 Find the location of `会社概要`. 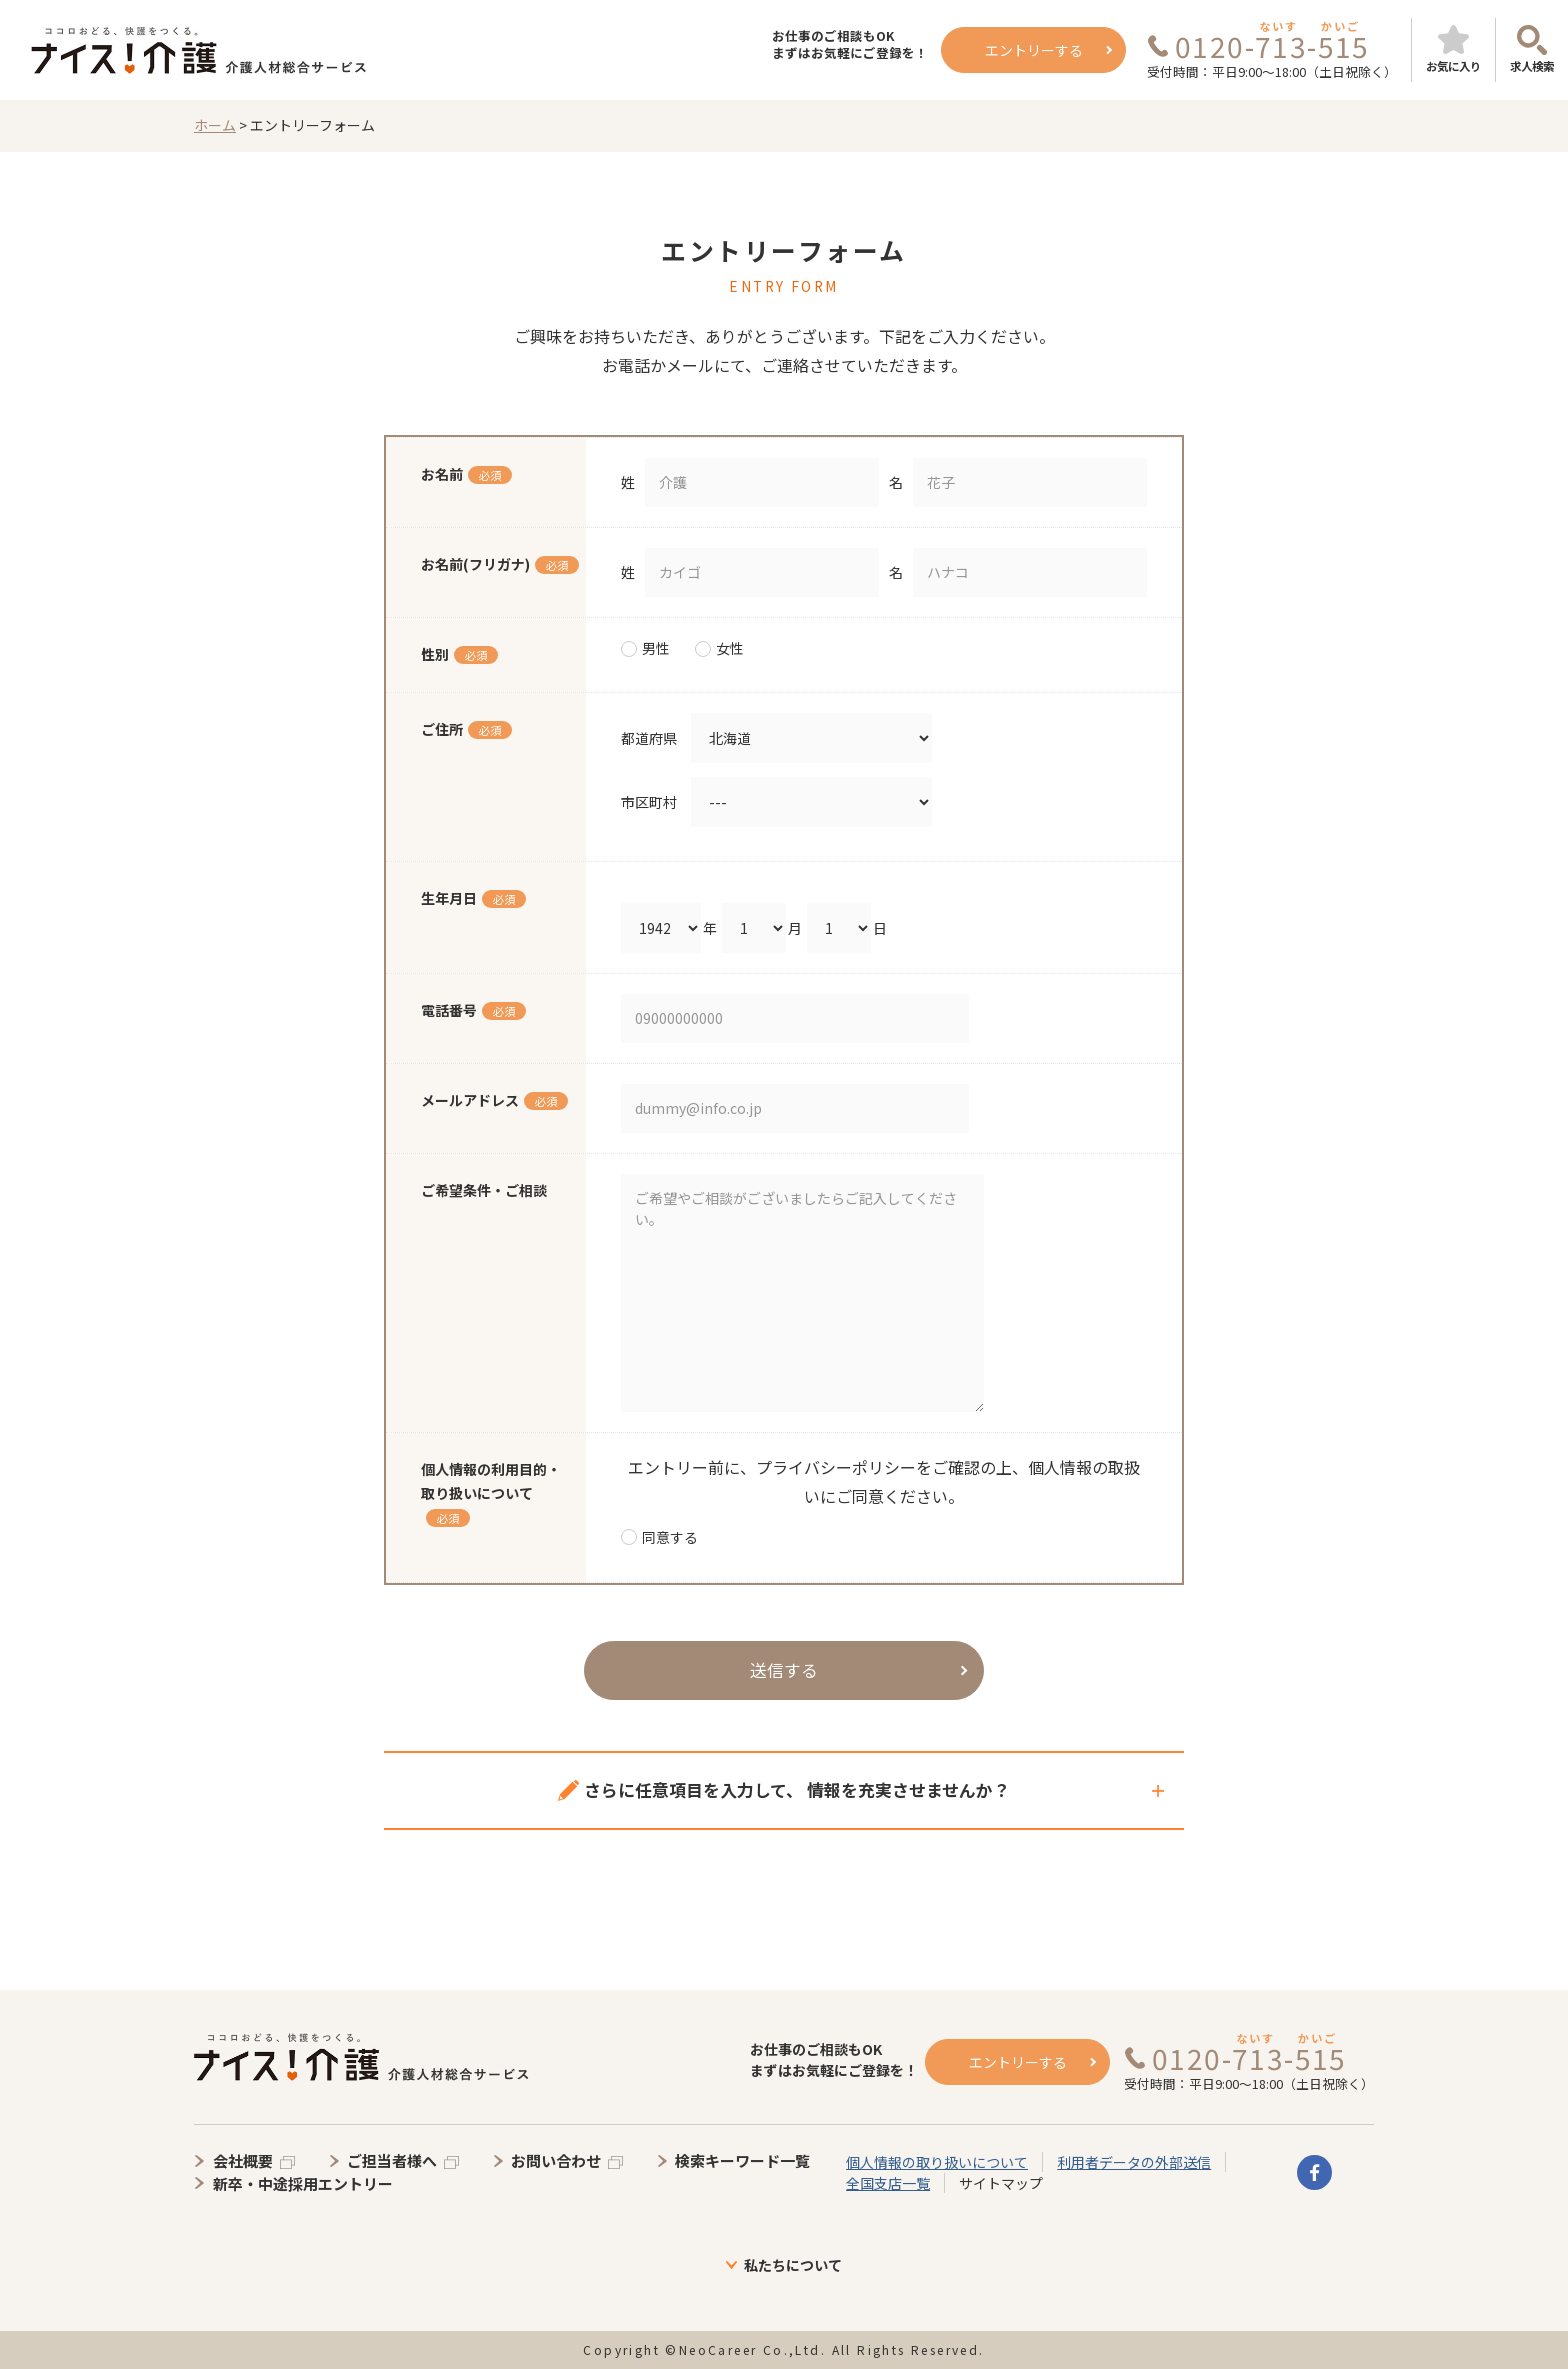

会社概要 is located at coordinates (243, 2160).